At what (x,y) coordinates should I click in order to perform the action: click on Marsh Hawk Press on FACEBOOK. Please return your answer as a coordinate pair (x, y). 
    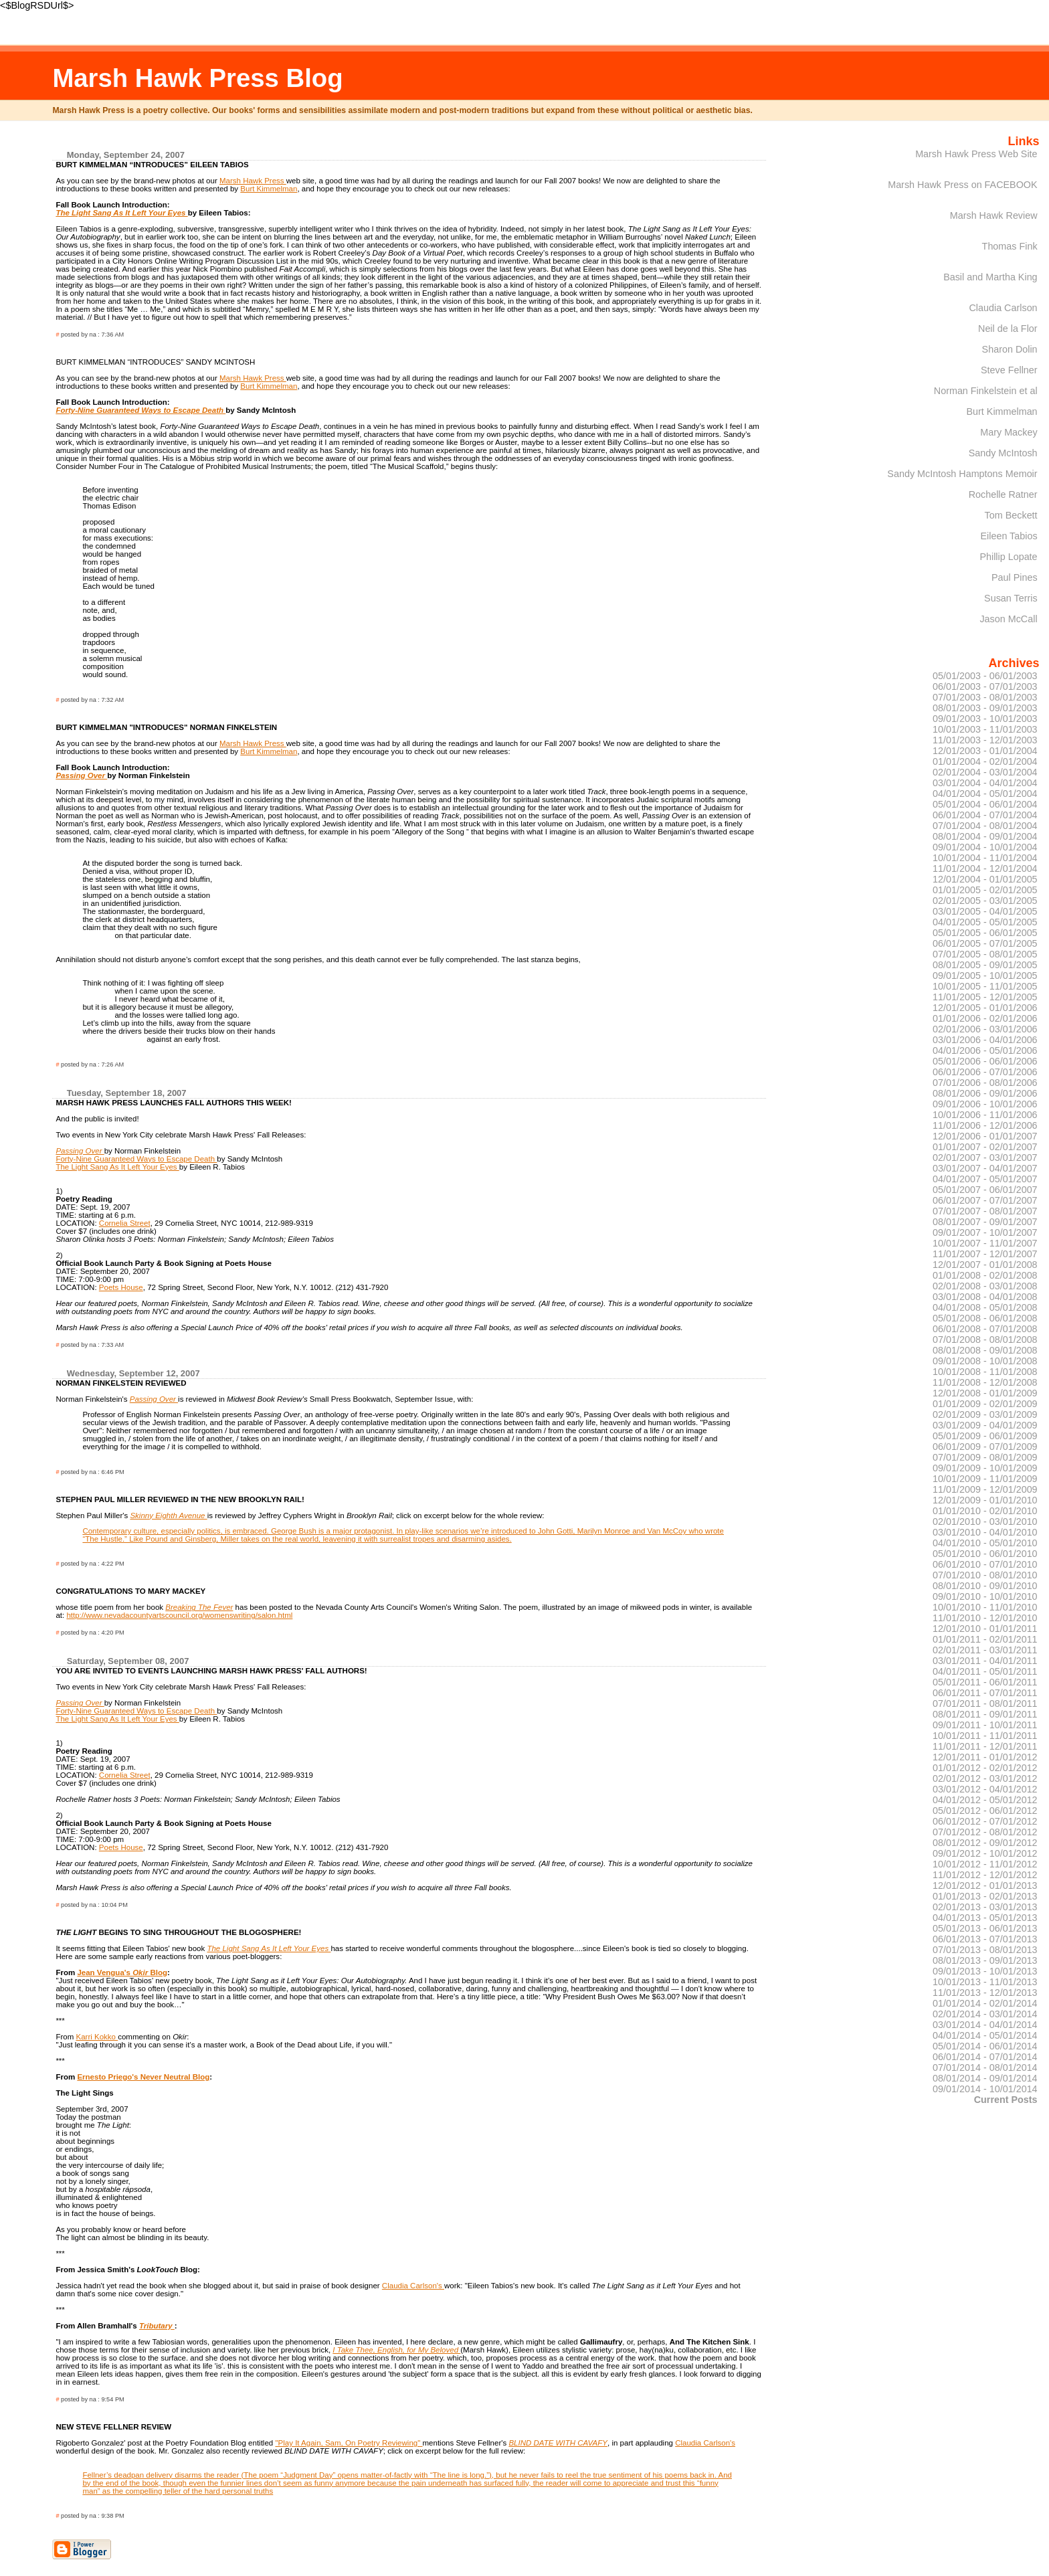
    Looking at the image, I should click on (962, 184).